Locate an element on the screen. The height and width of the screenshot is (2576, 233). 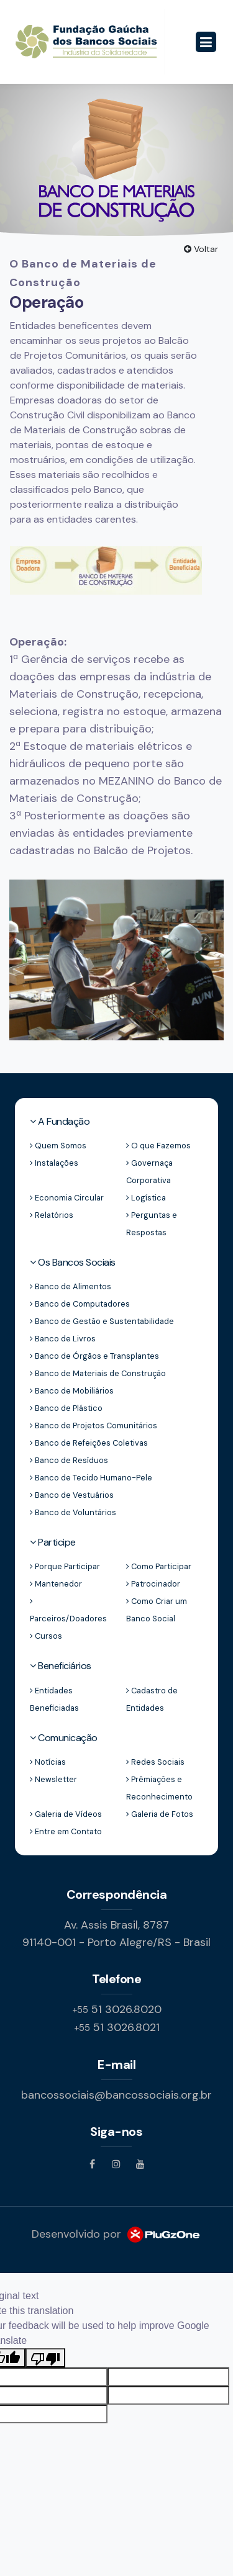
Banco de Resíduos is located at coordinates (69, 1460).